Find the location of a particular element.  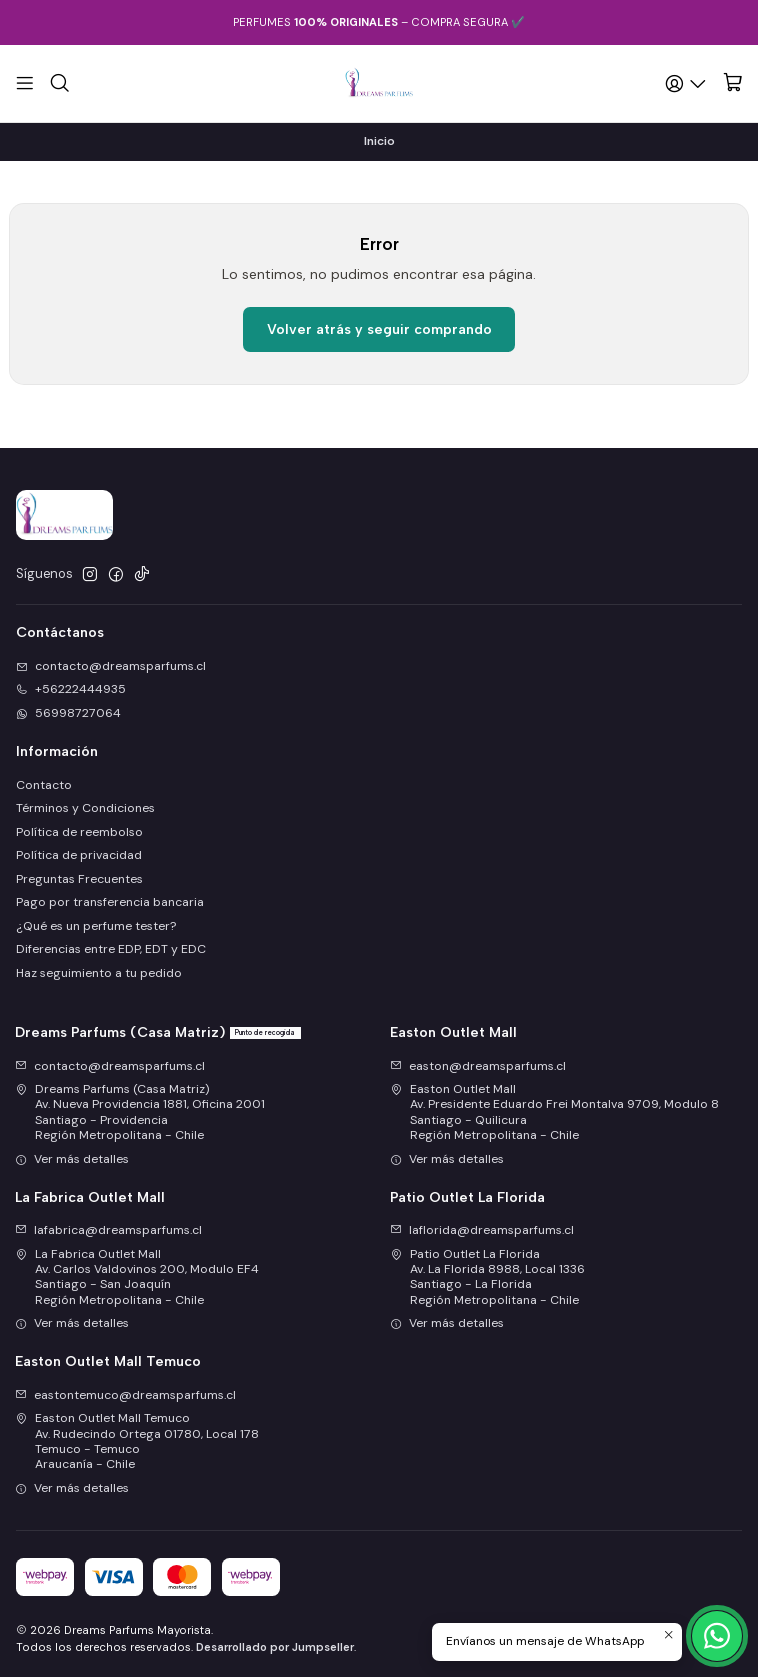

laflorida@dreamsparfums.cl is located at coordinates (482, 1230).